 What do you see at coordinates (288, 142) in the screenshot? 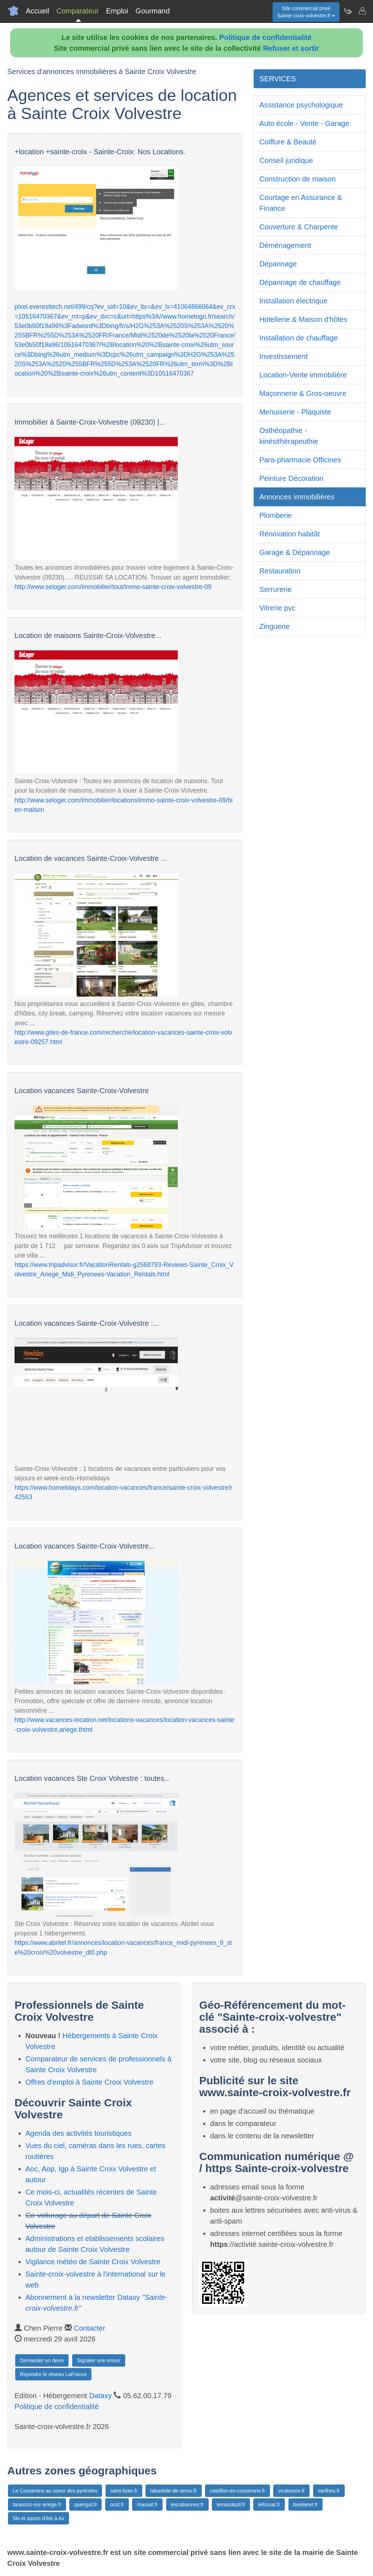
I see `Coiffure & Beauté` at bounding box center [288, 142].